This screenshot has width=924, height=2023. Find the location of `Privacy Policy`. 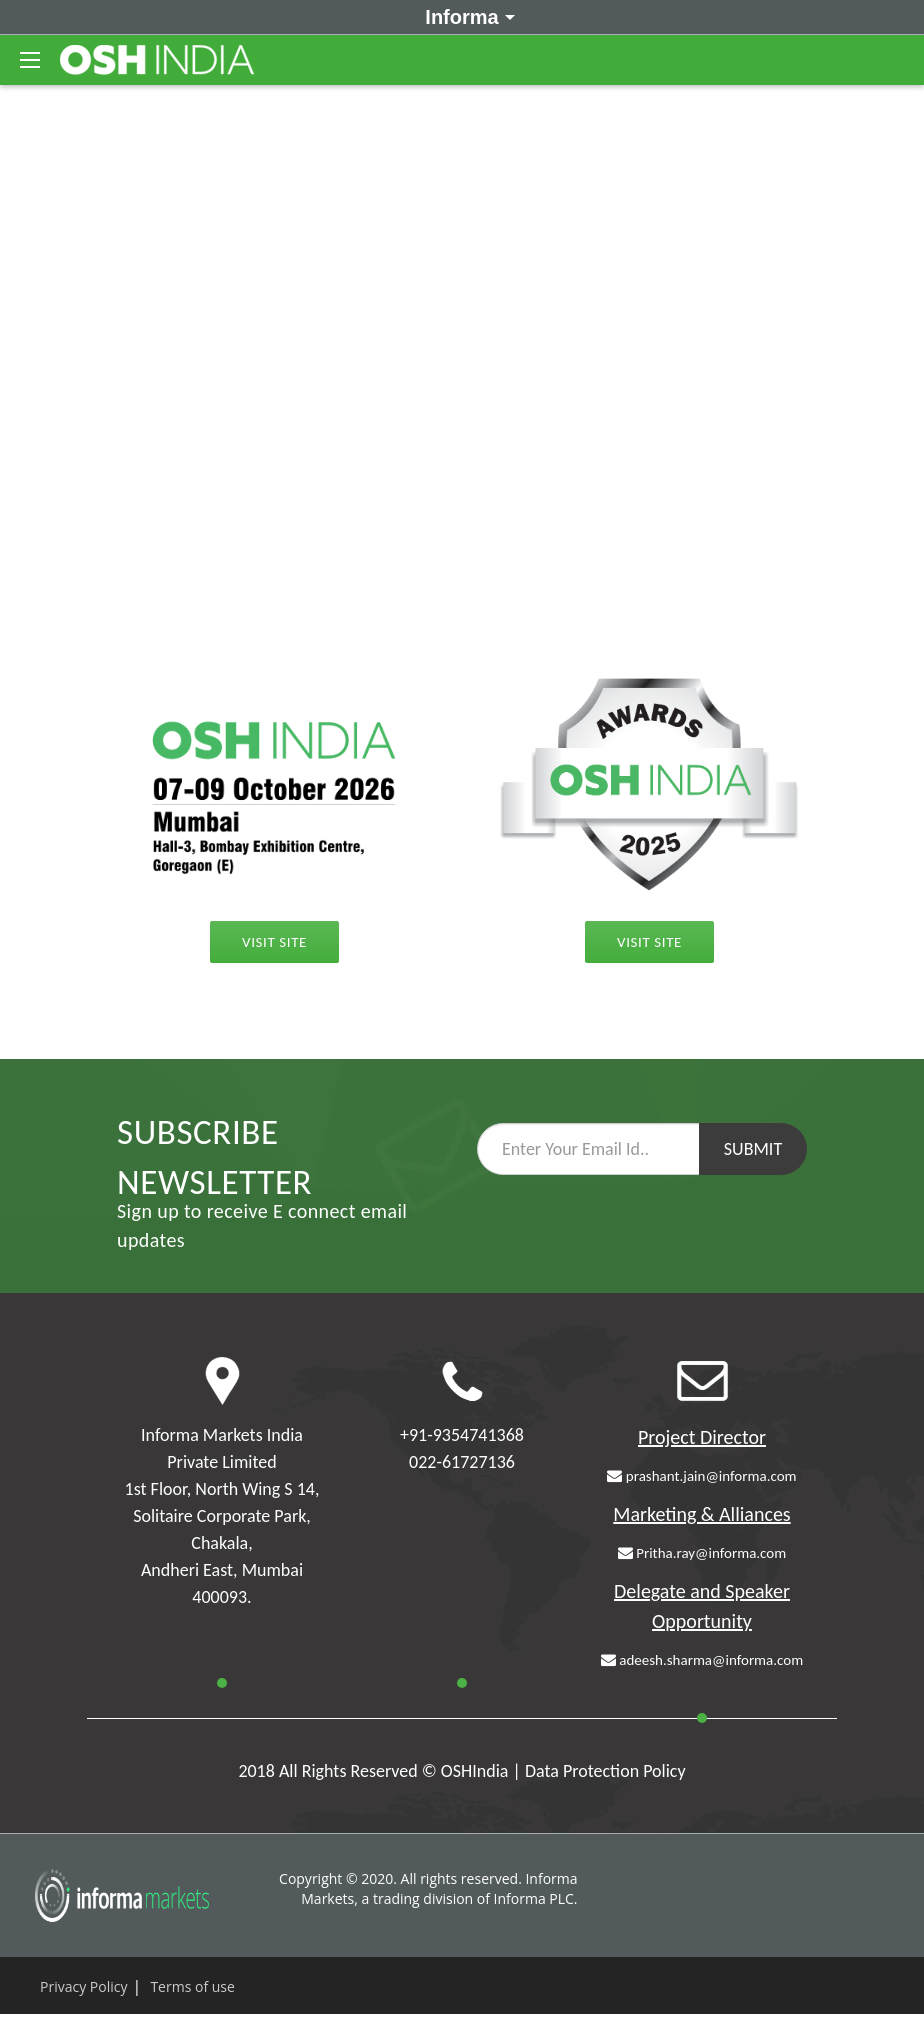

Privacy Policy is located at coordinates (83, 1986).